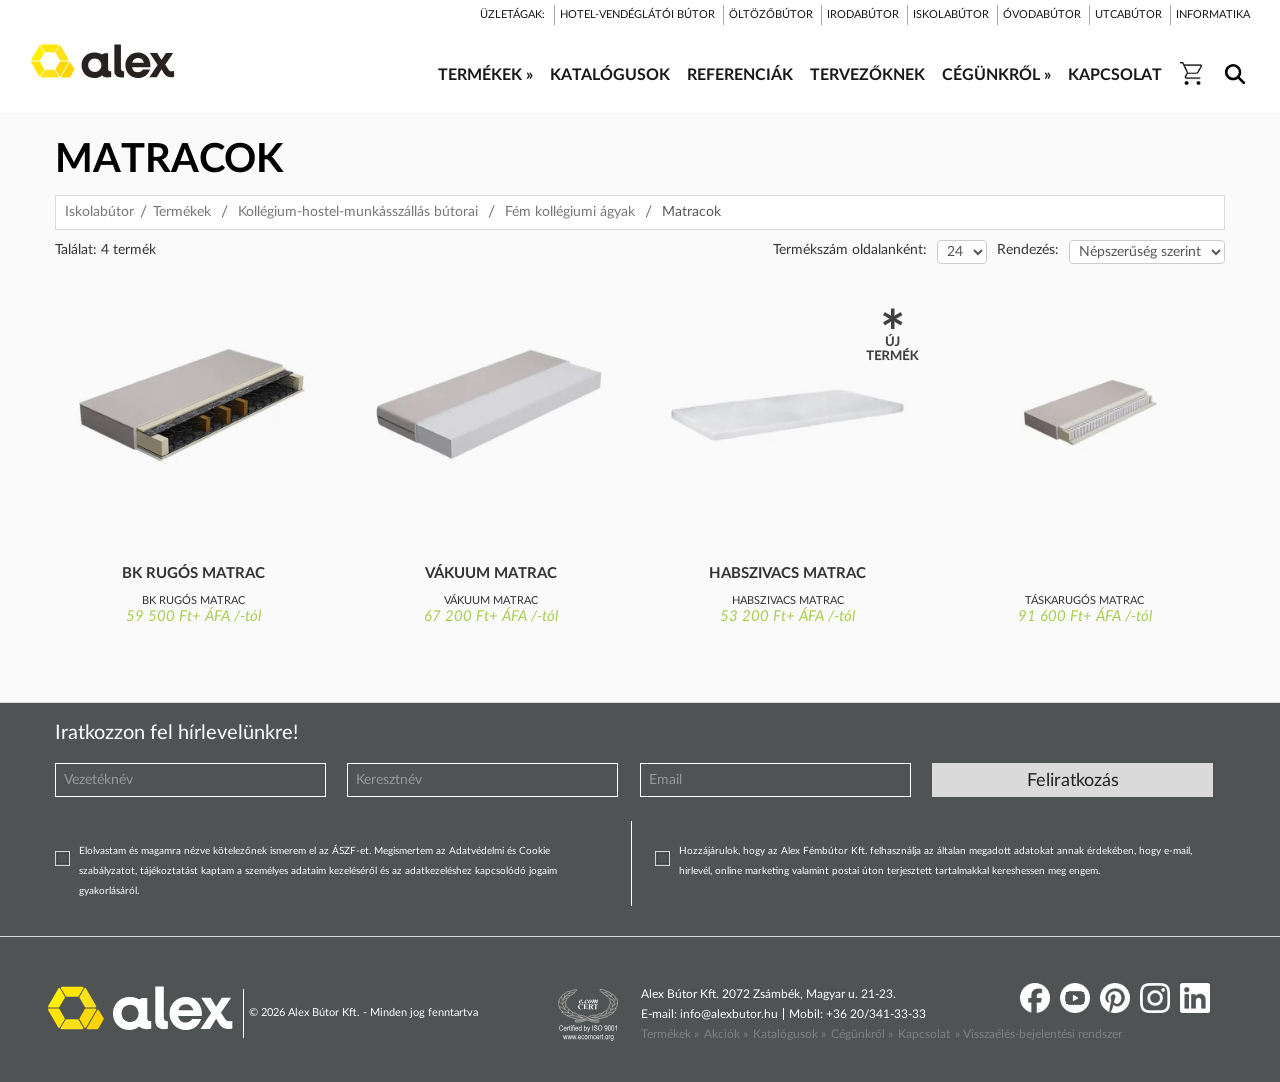 The image size is (1280, 1082). Describe the element at coordinates (182, 212) in the screenshot. I see `Termékek` at that location.